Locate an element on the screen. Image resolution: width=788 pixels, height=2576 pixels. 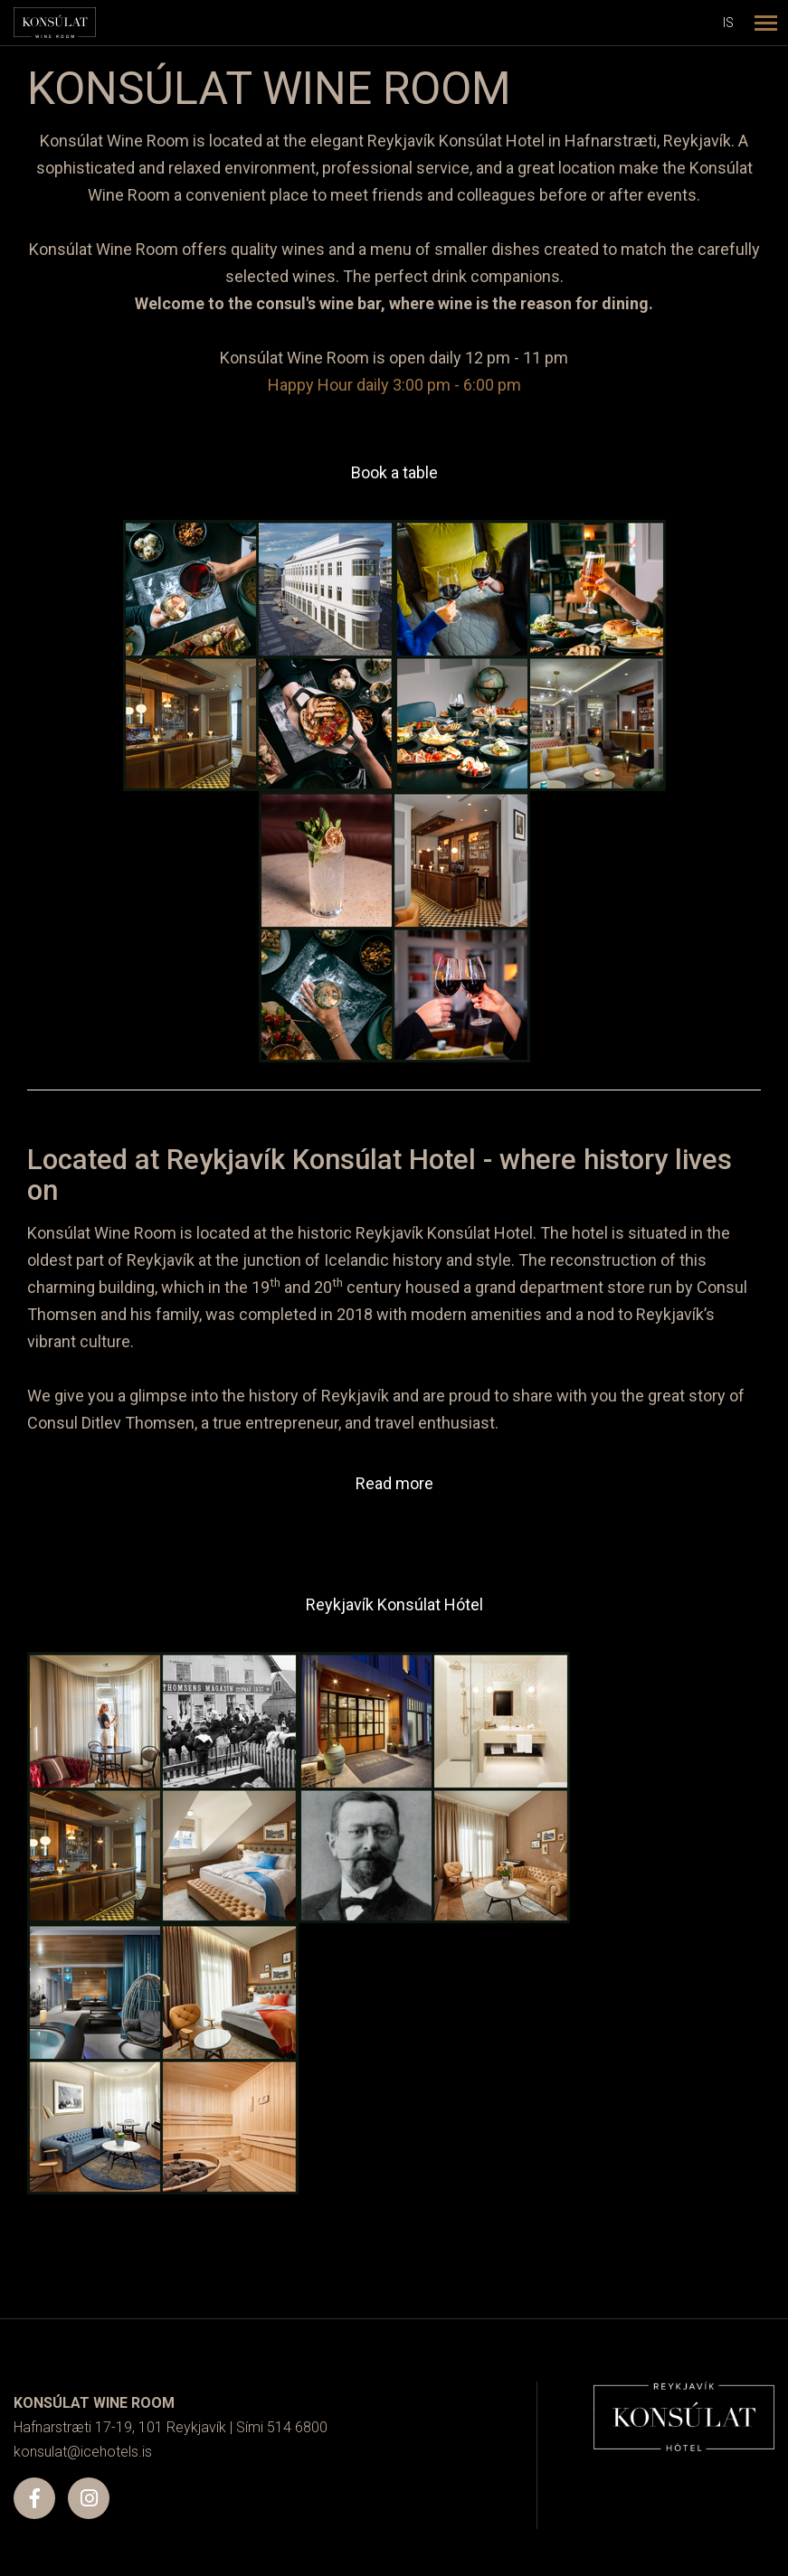
Happy Hour daily 3:00 pm - 6:00 pm is located at coordinates (394, 384).